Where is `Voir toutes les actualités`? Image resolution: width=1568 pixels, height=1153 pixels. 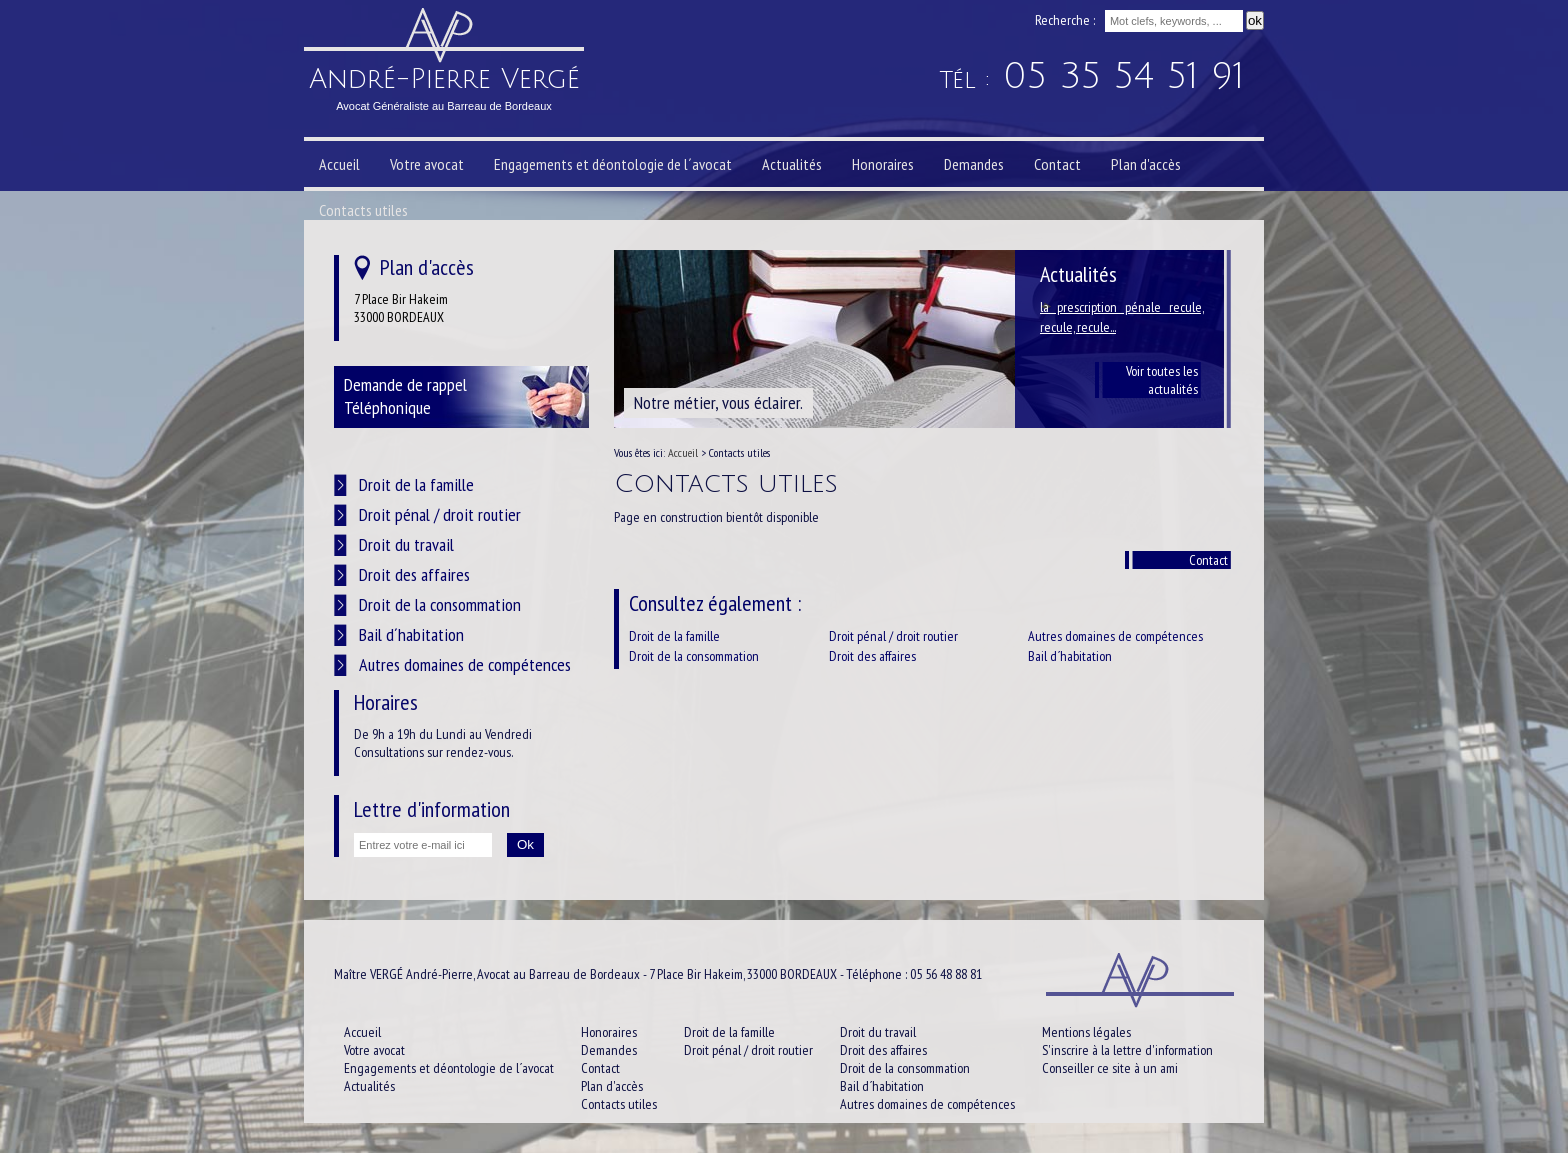 Voir toutes les actualités is located at coordinates (1162, 380).